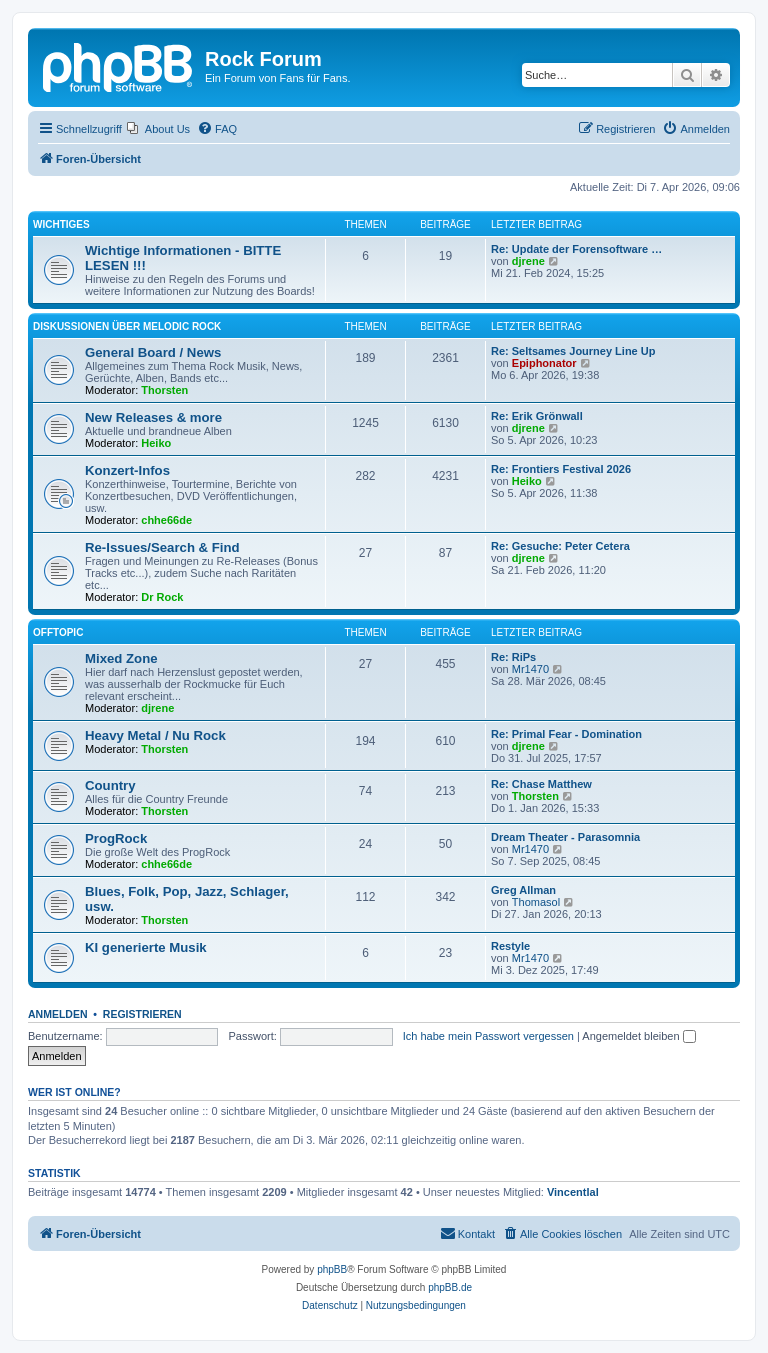  Describe the element at coordinates (536, 902) in the screenshot. I see `Thomasol` at that location.